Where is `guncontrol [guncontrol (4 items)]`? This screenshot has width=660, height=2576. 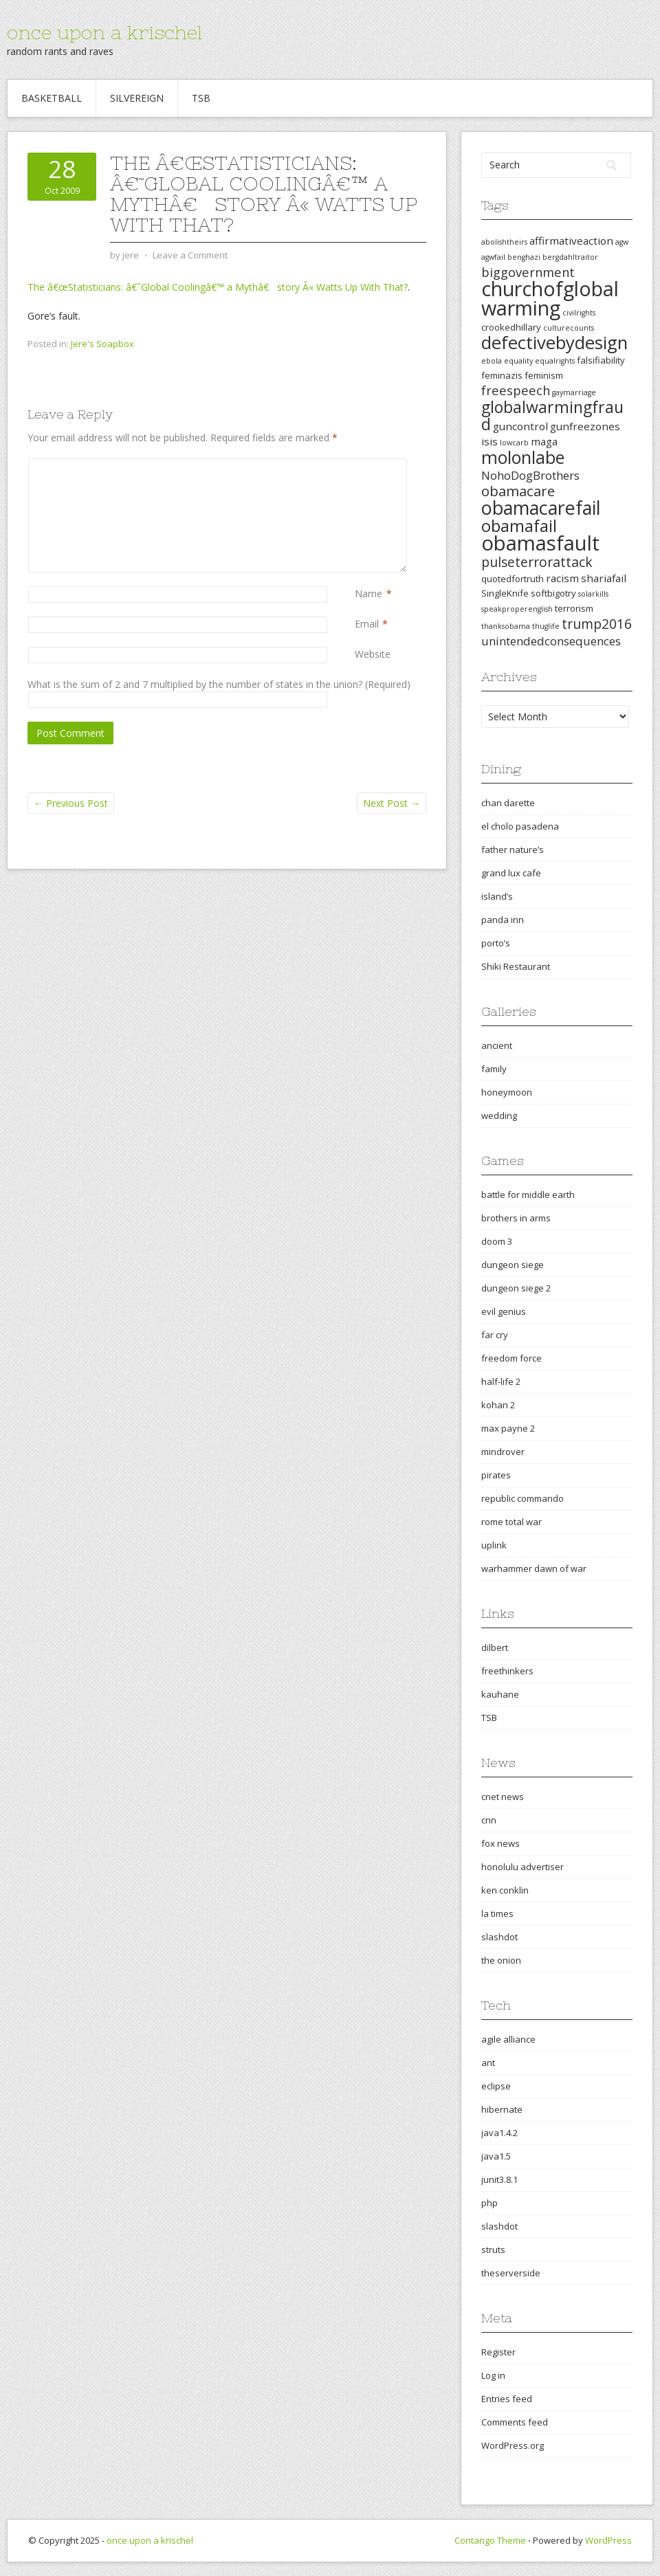
guncontrol [guncontrol (4 items)] is located at coordinates (520, 426).